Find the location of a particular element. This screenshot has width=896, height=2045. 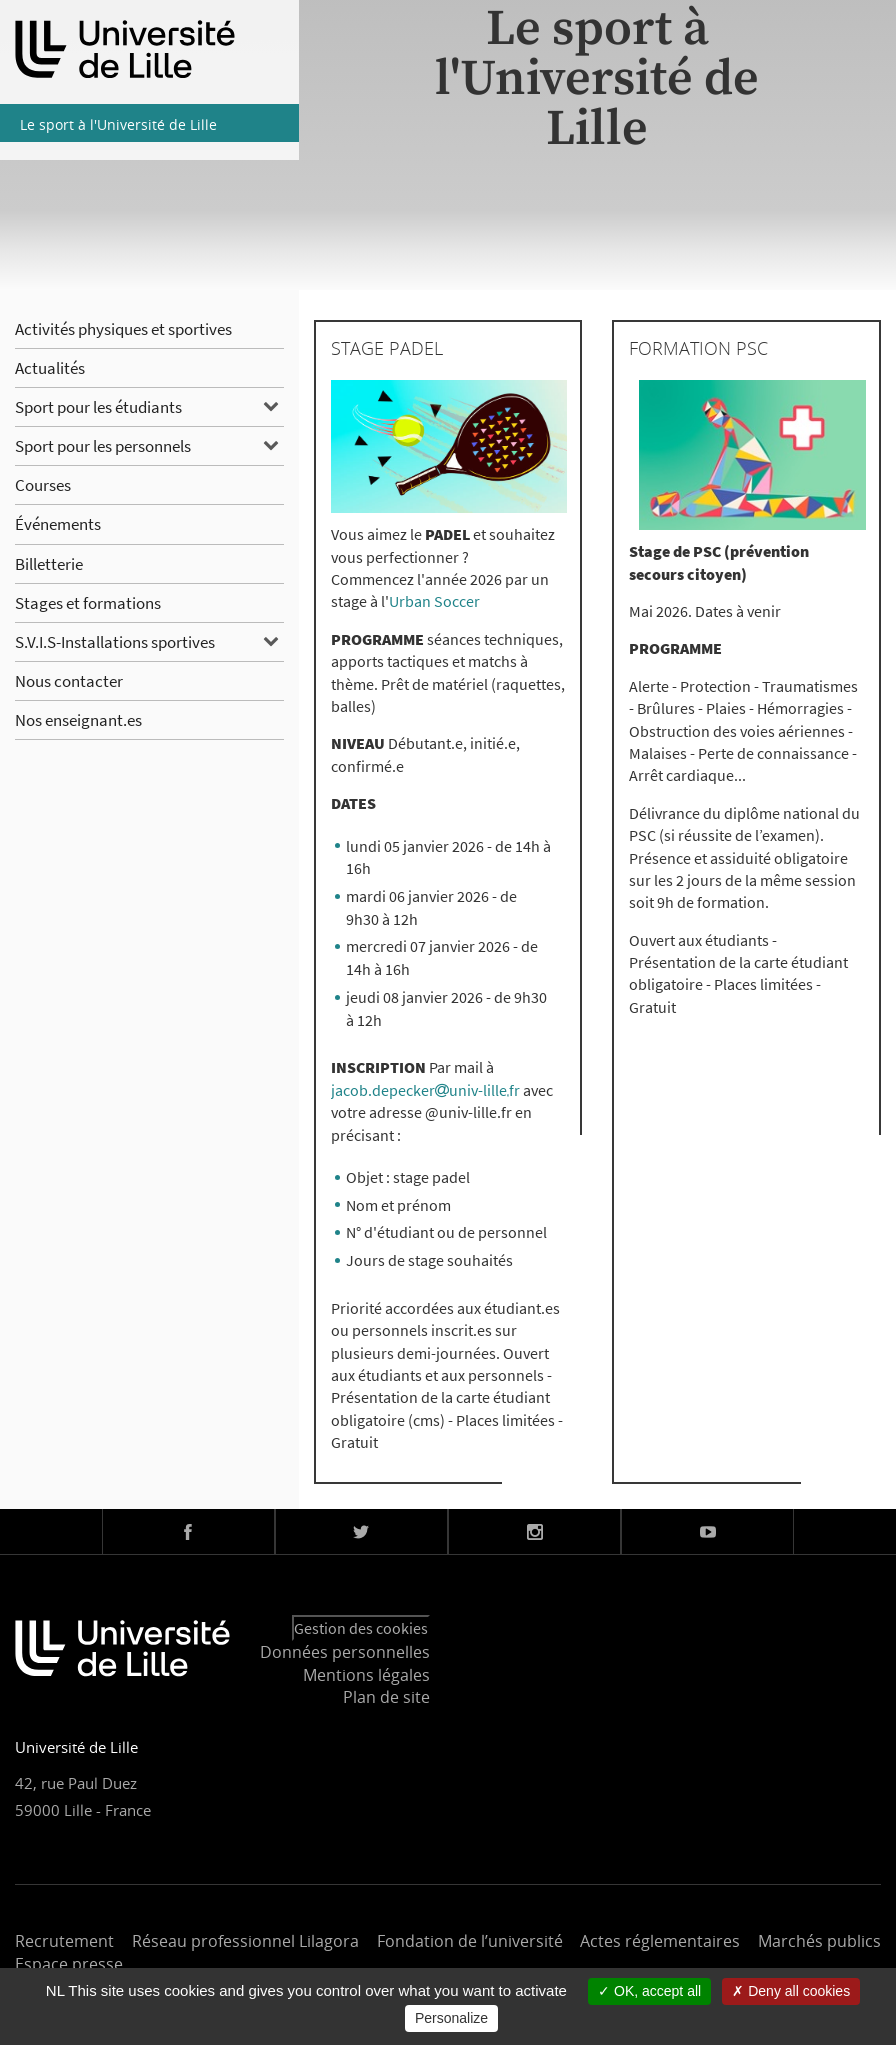

Urban Soccer is located at coordinates (434, 601).